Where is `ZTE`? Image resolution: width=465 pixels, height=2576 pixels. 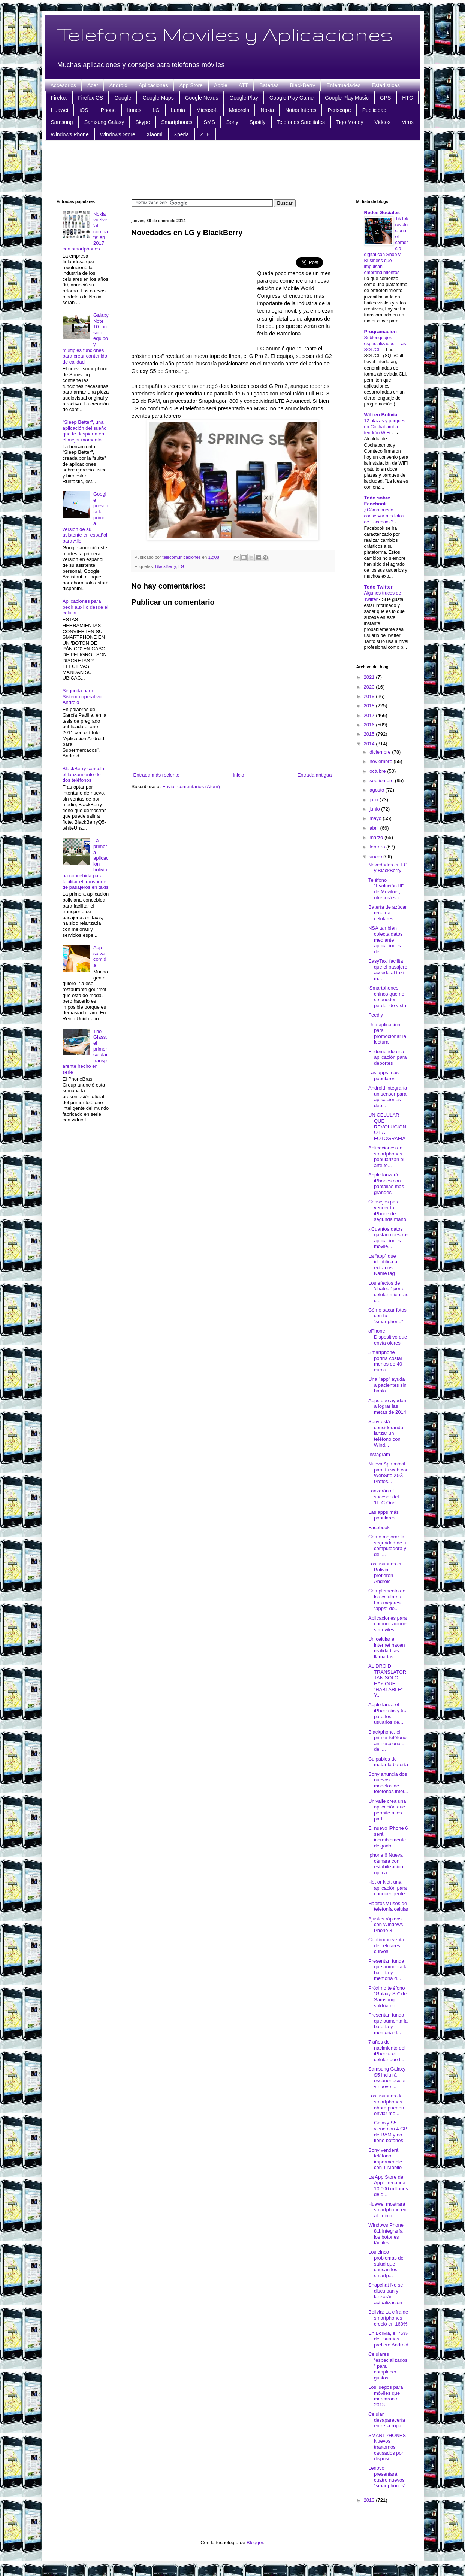 ZTE is located at coordinates (205, 134).